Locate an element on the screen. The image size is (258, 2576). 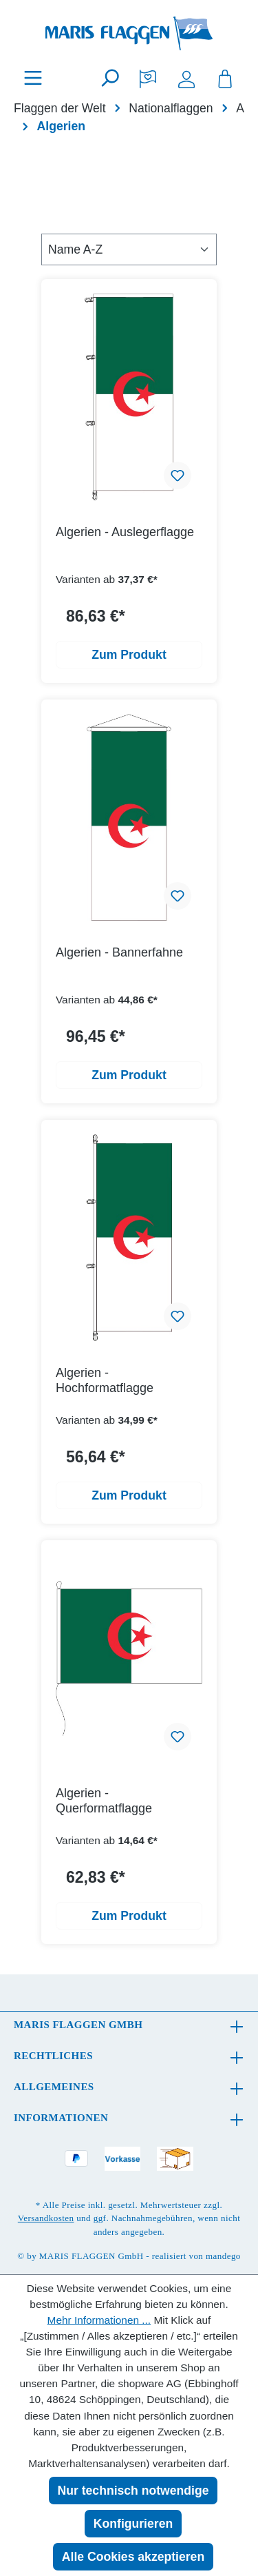
Alle Cookies akzeptieren is located at coordinates (133, 2557).